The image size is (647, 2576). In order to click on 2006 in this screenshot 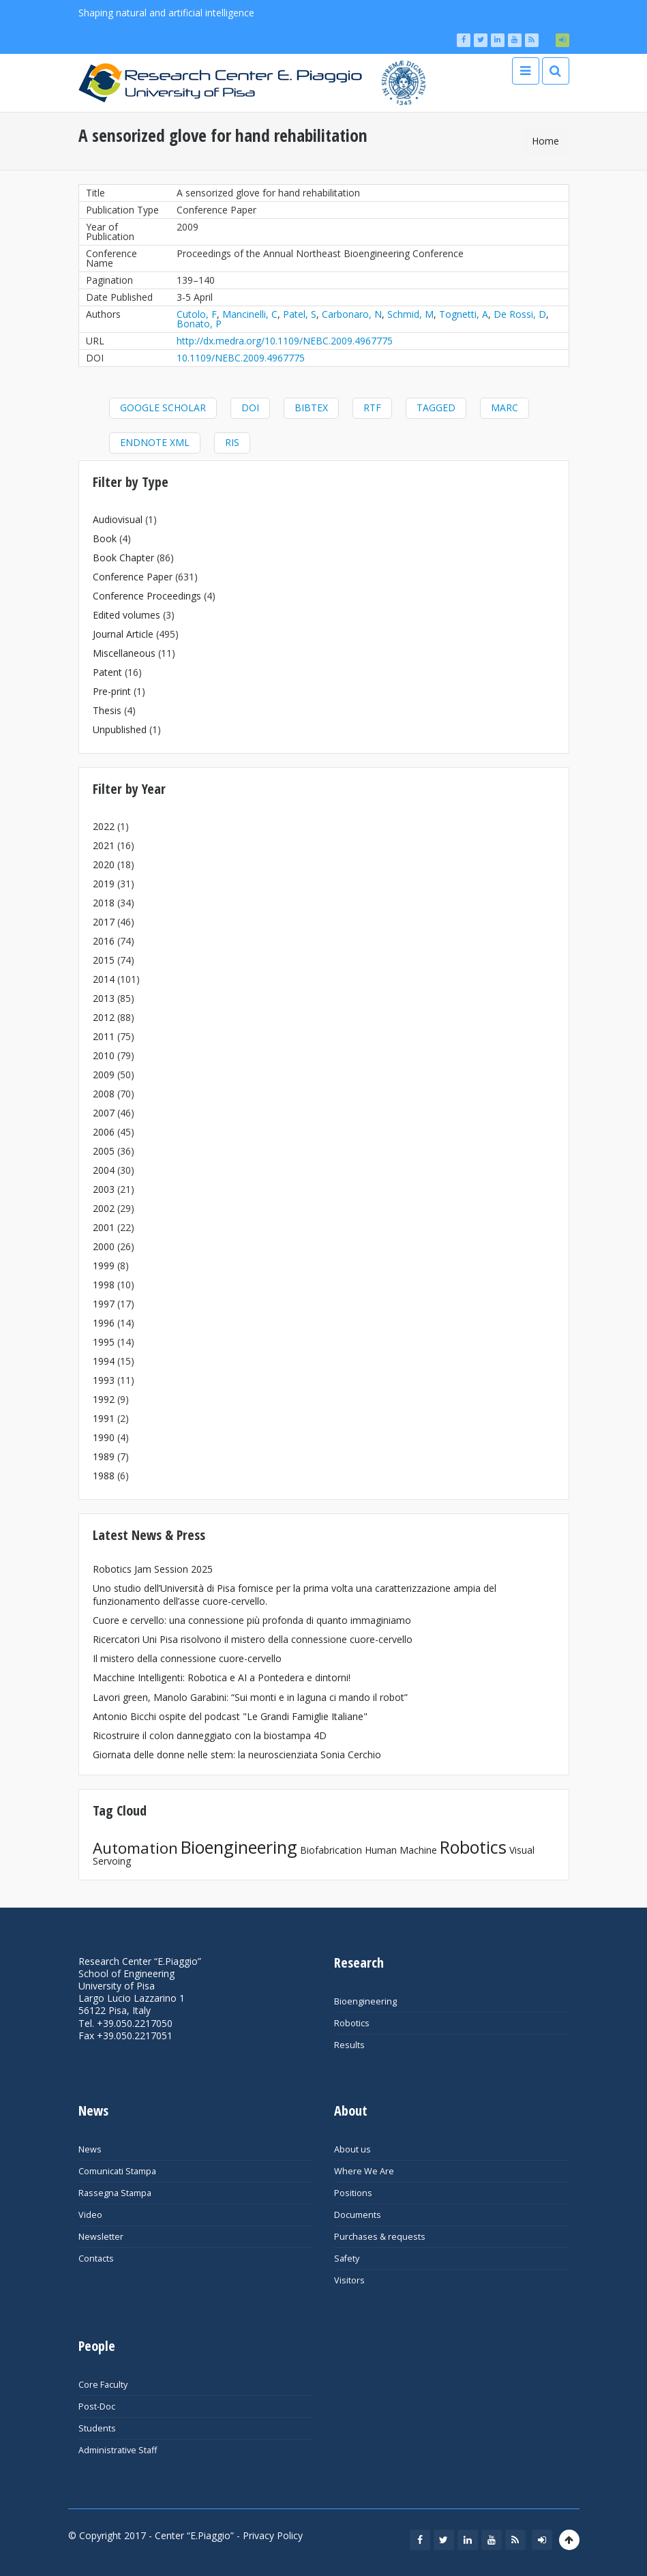, I will do `click(104, 1131)`.